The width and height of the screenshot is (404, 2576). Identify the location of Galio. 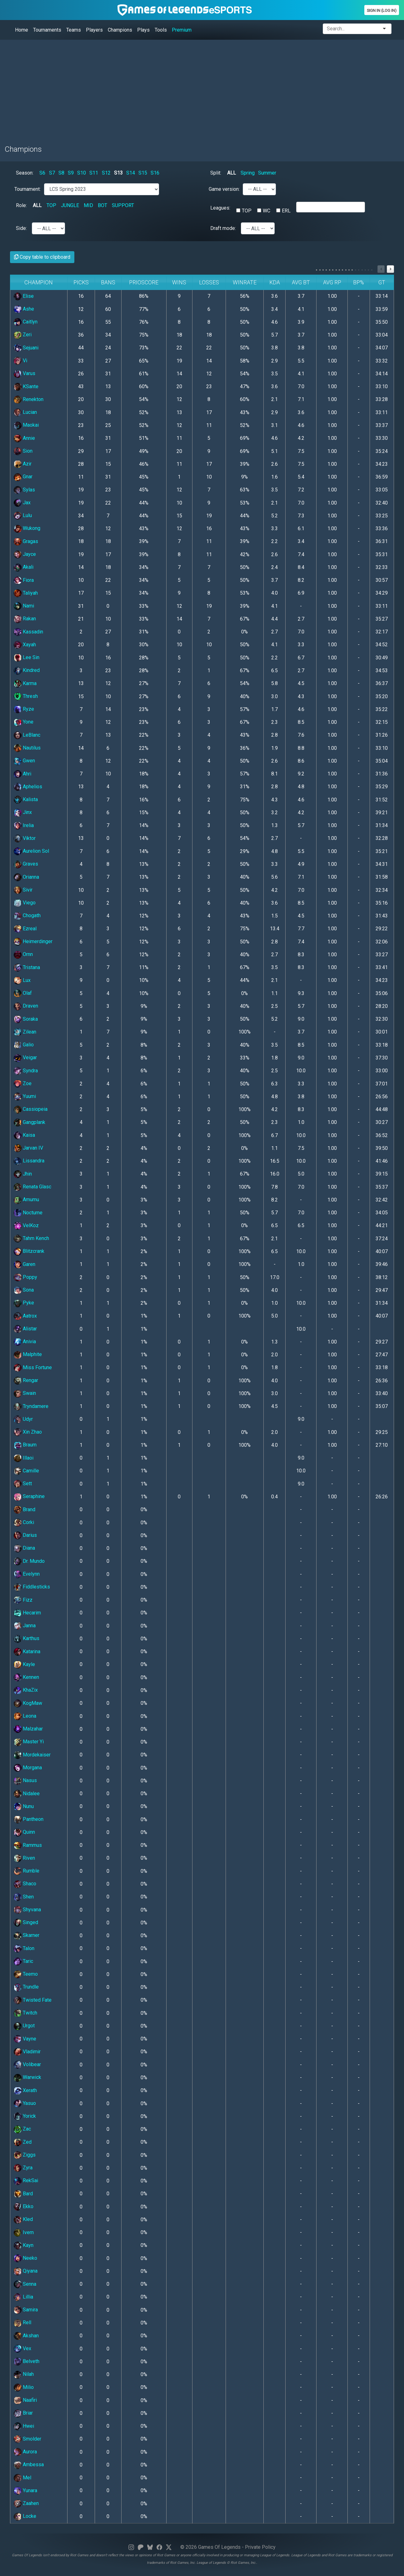
(24, 1045).